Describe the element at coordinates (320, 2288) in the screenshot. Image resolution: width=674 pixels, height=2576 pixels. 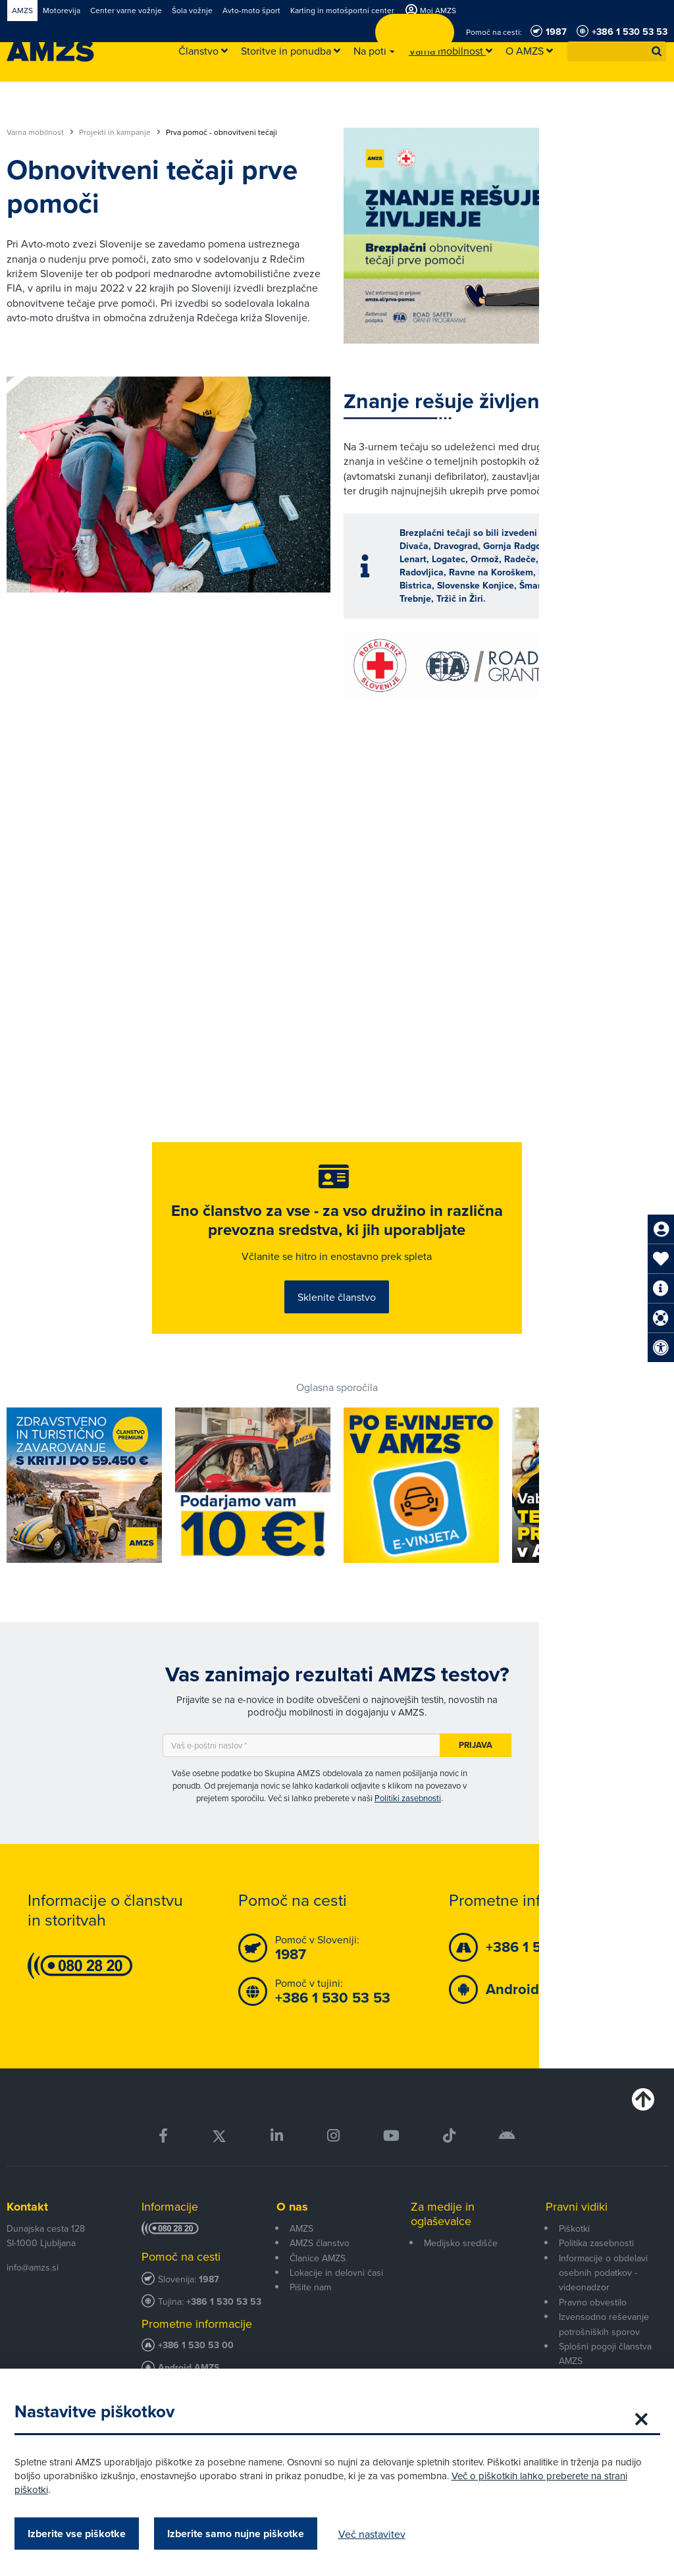
I see `AMZS članstvo` at that location.